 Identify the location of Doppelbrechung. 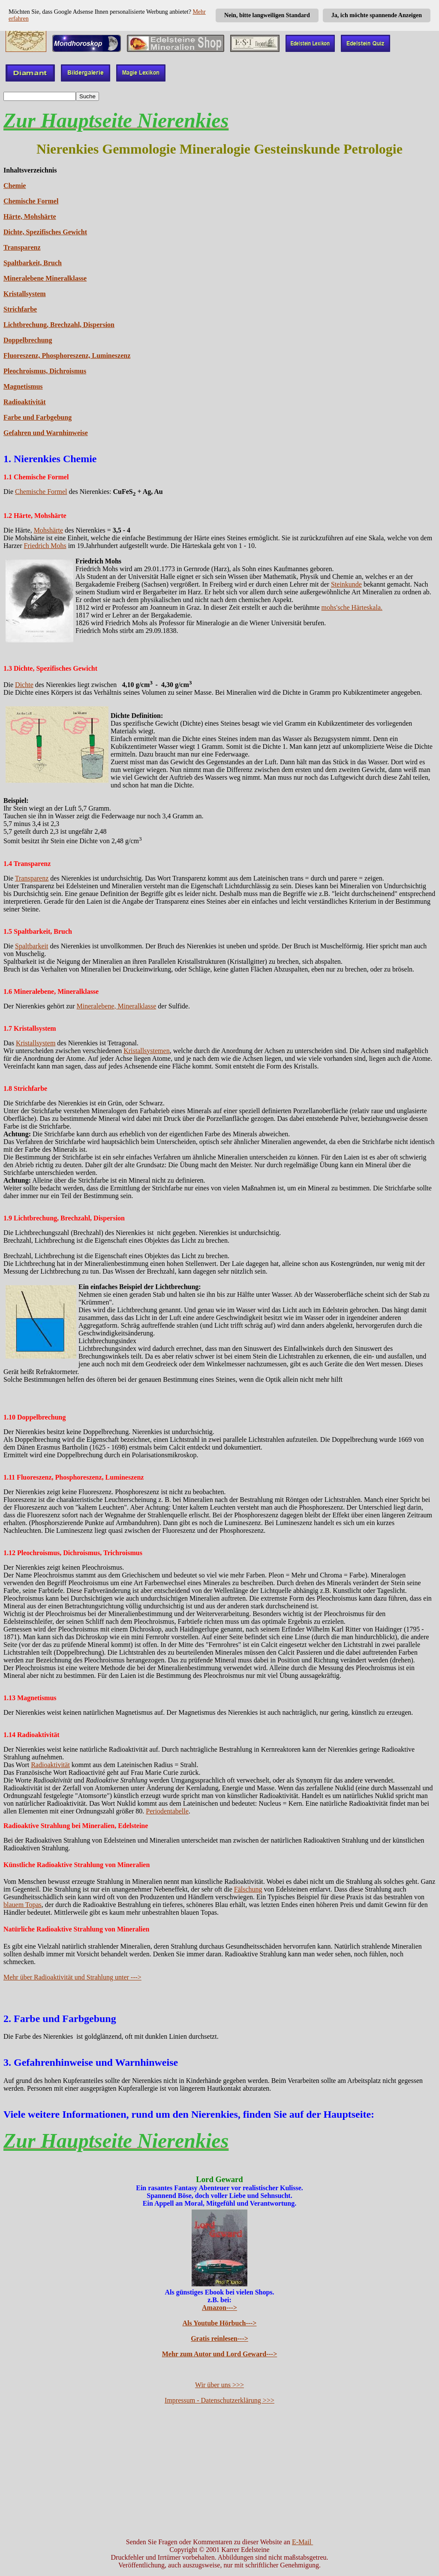
(27, 340).